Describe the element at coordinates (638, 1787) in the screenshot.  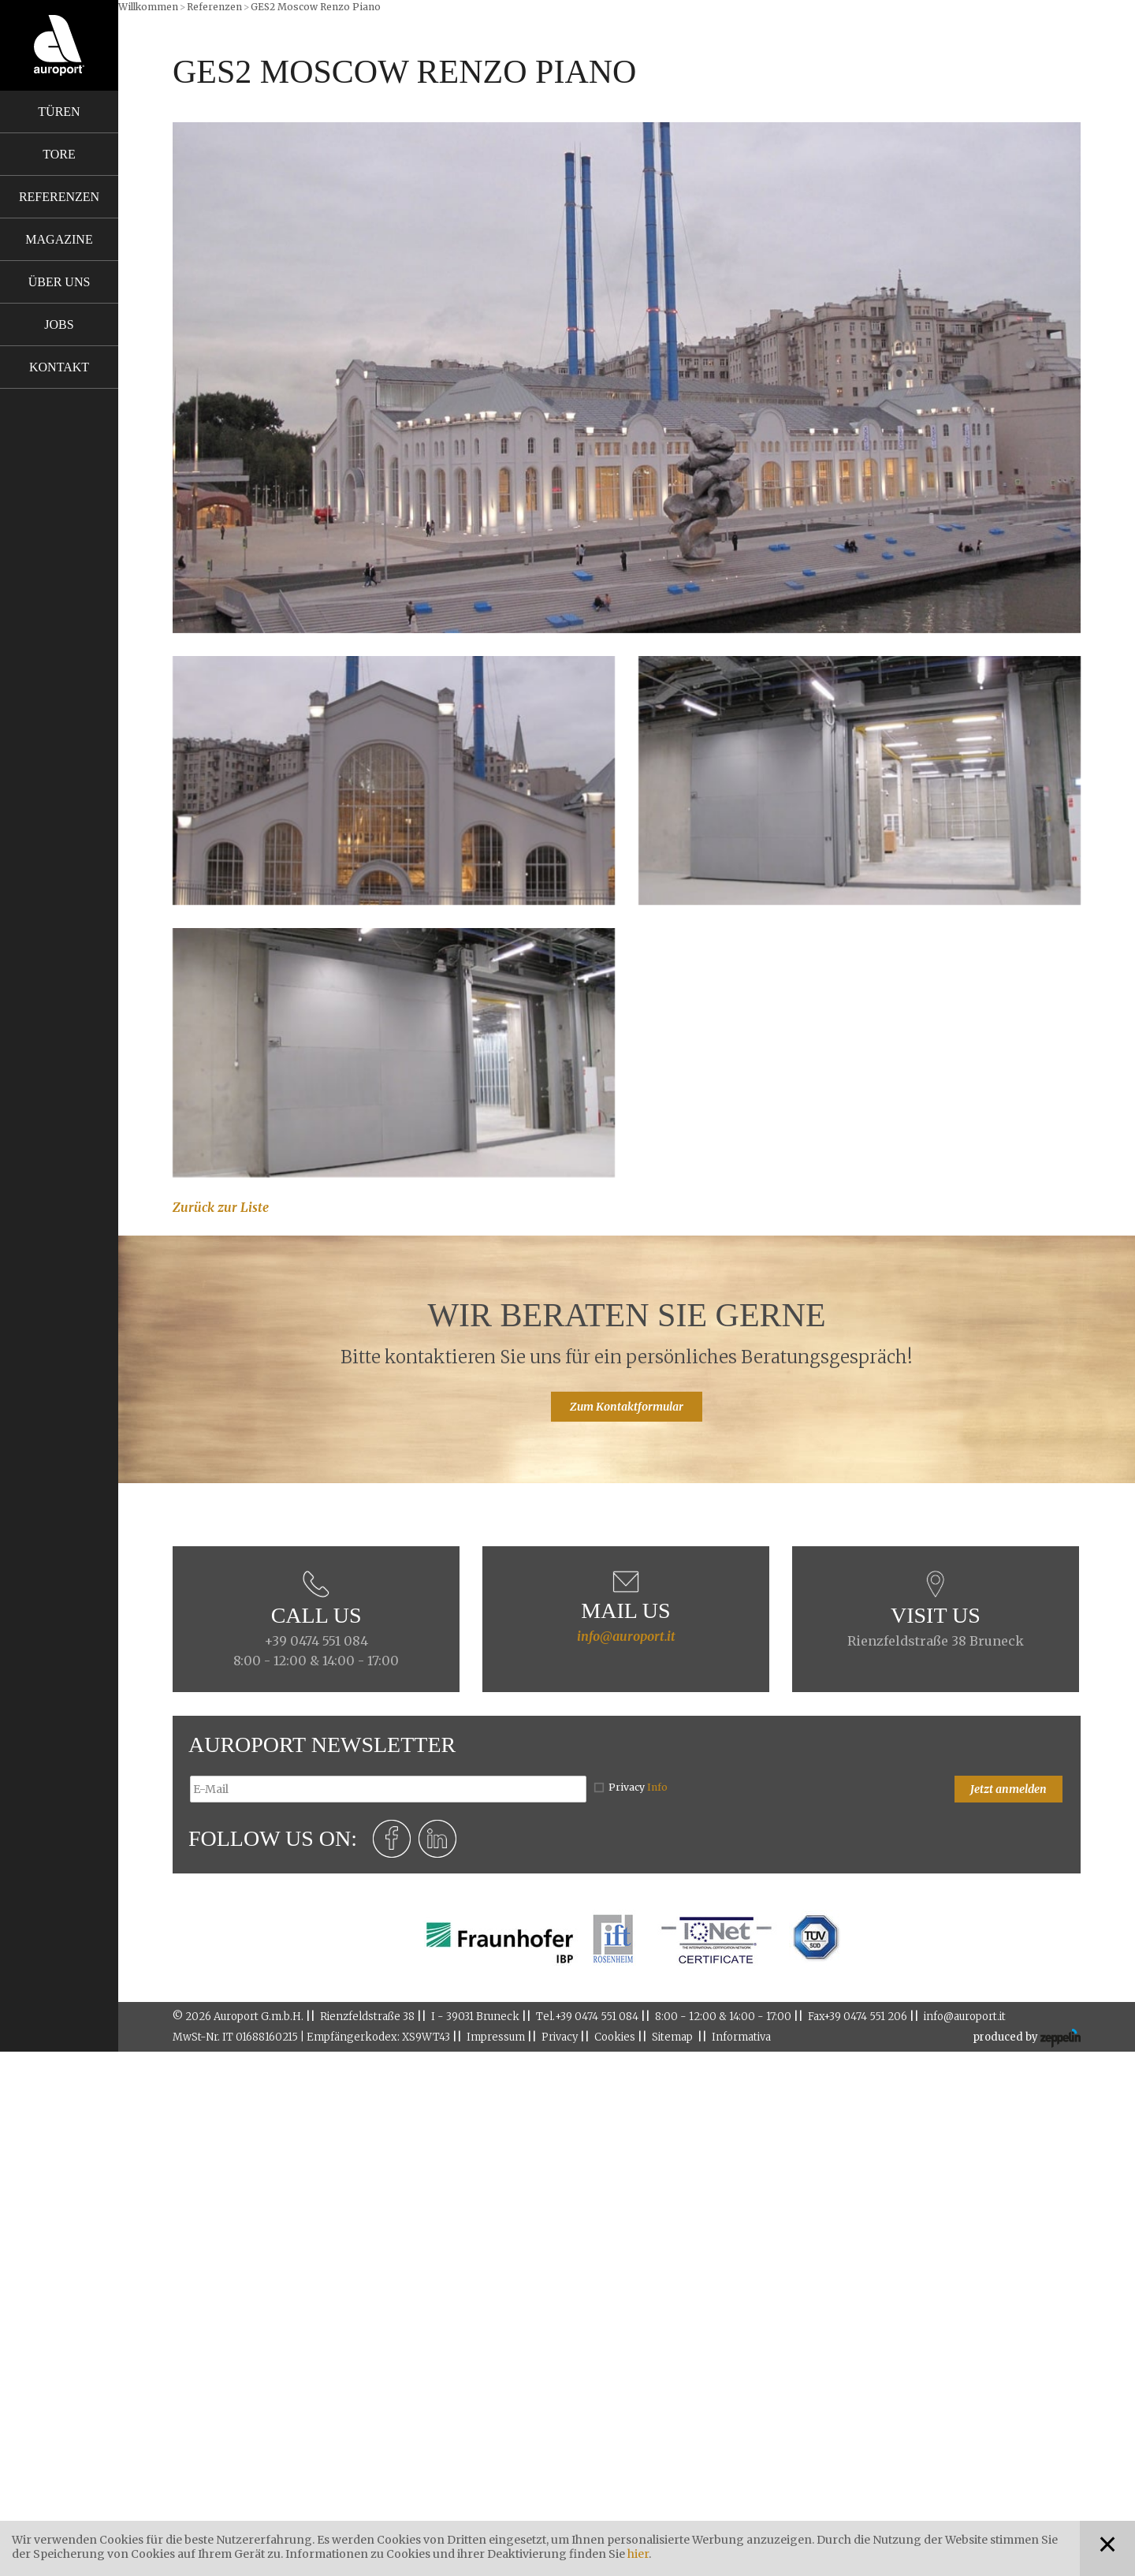
I see `Privacy` at that location.